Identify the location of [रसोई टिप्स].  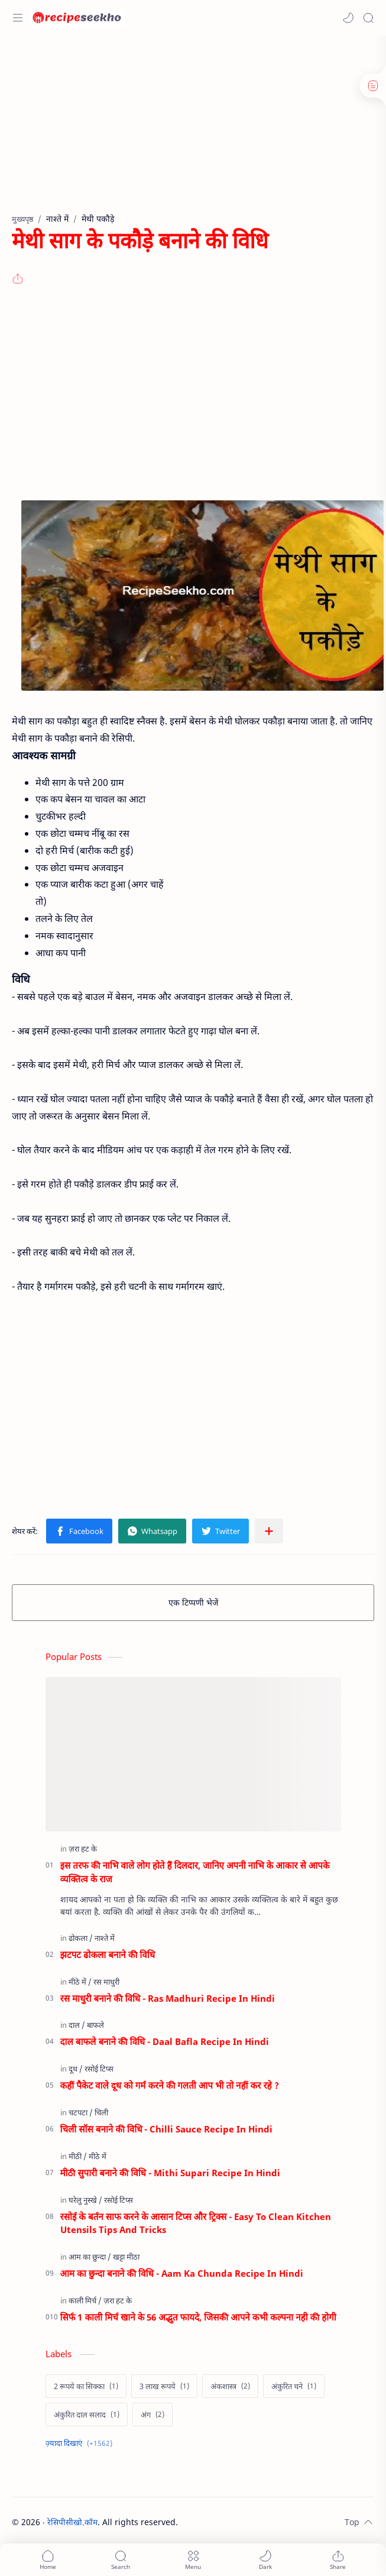
(99, 2068).